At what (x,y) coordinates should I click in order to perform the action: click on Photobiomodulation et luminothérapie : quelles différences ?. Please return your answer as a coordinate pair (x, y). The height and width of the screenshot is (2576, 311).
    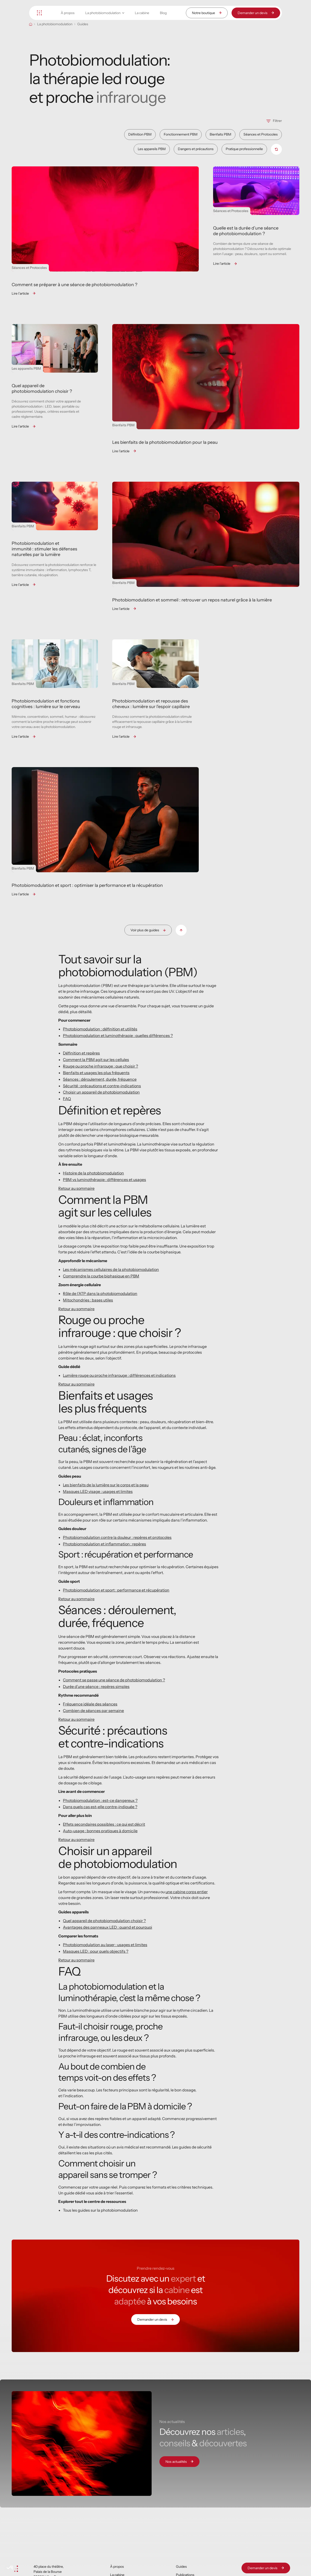
    Looking at the image, I should click on (118, 1035).